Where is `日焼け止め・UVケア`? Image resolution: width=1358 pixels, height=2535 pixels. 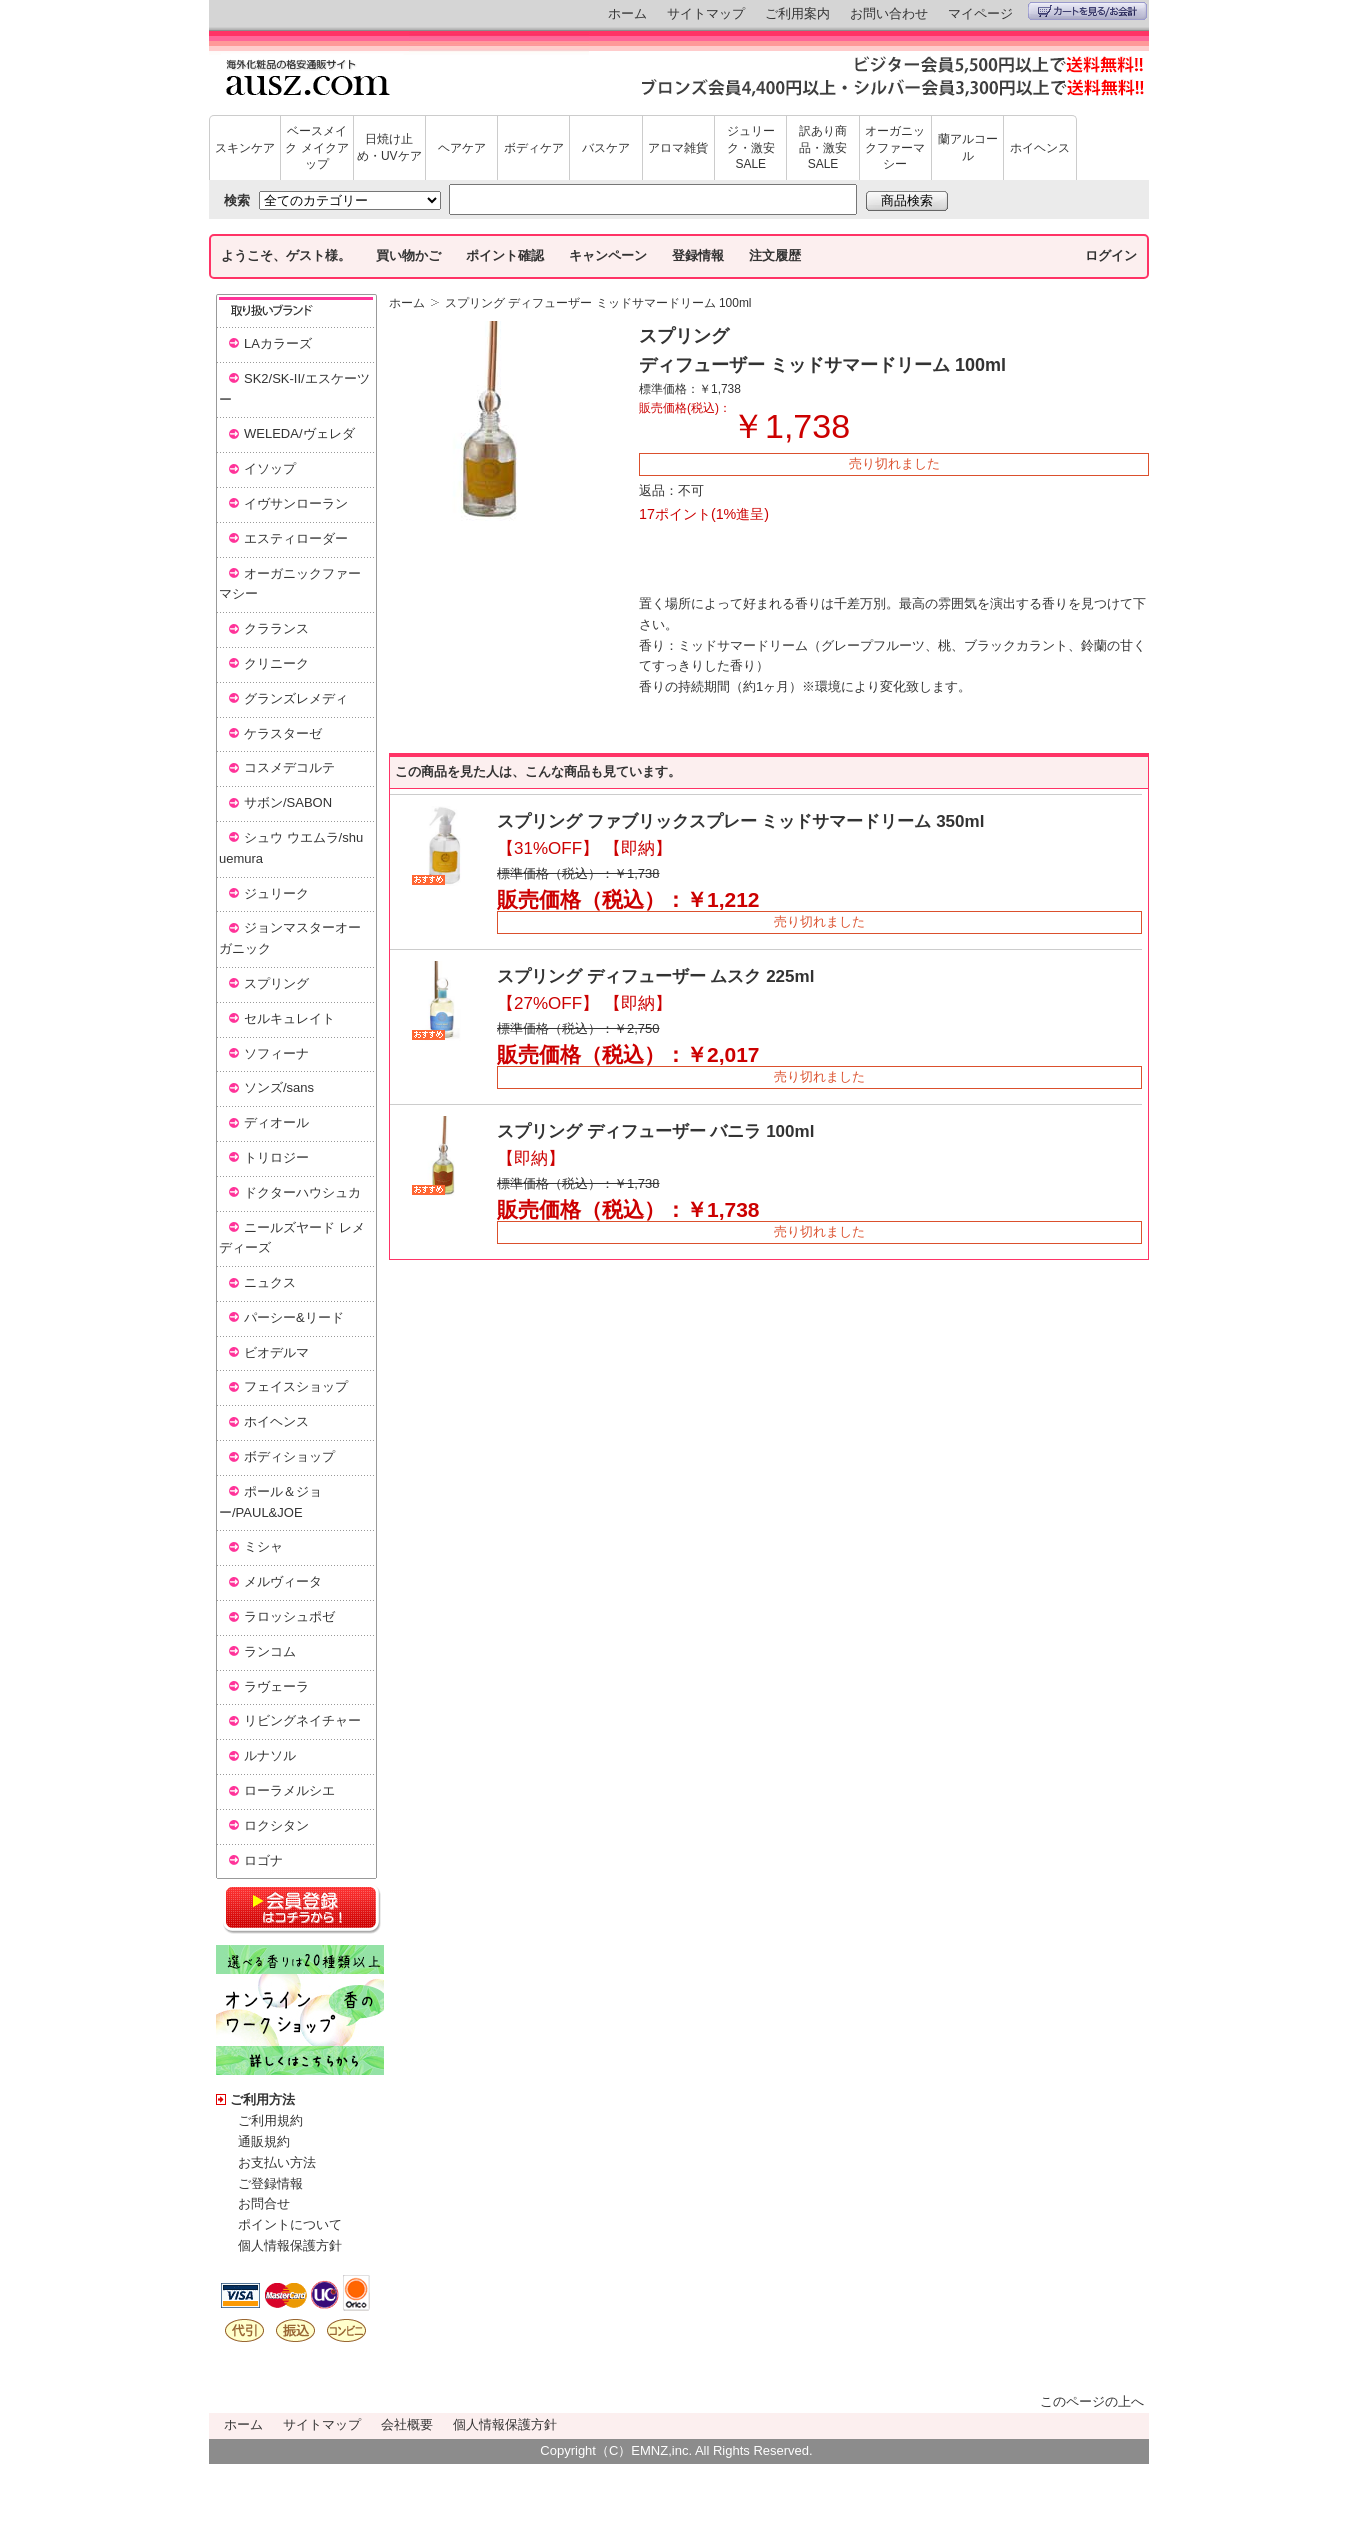 日焼け止め・UVケア is located at coordinates (389, 147).